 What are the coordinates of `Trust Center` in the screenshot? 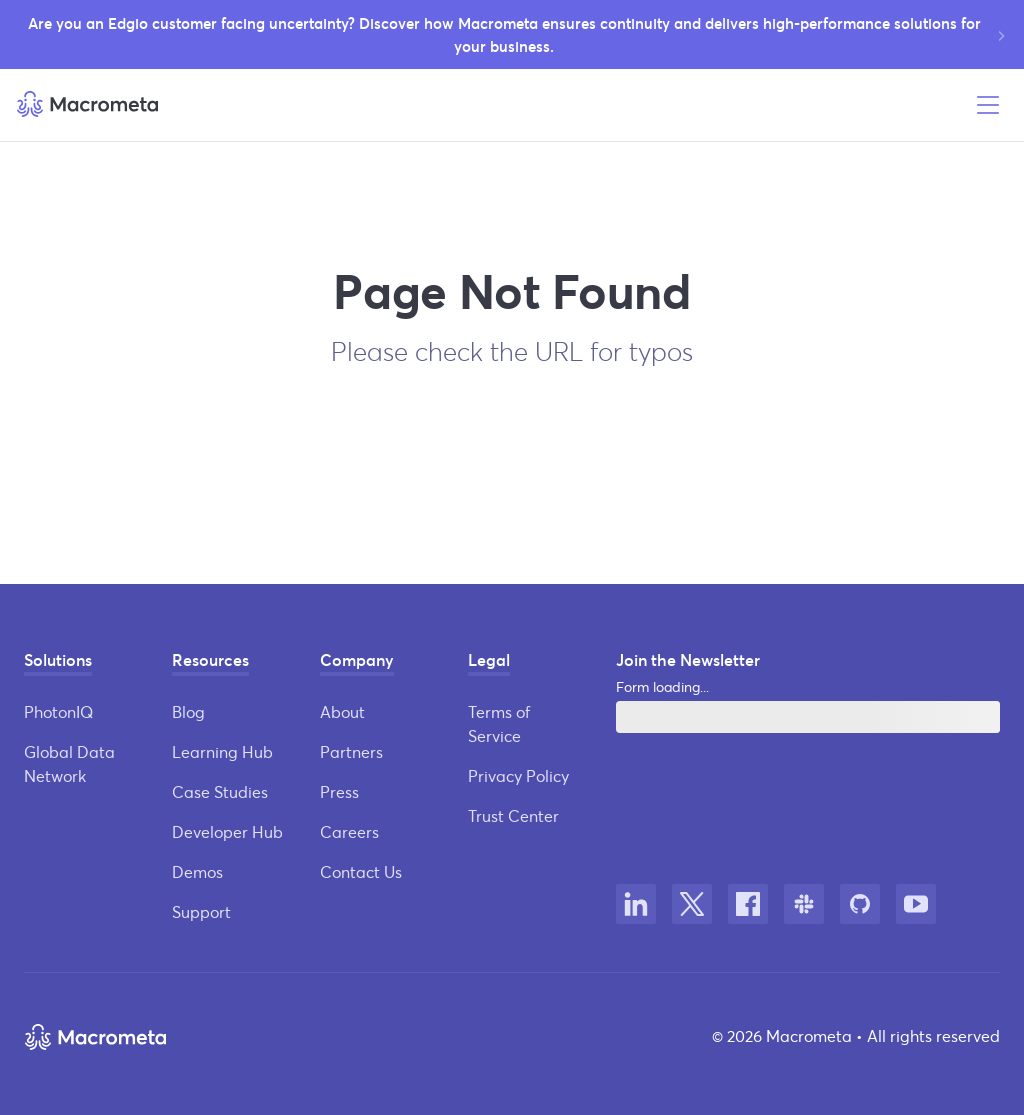 It's located at (513, 815).